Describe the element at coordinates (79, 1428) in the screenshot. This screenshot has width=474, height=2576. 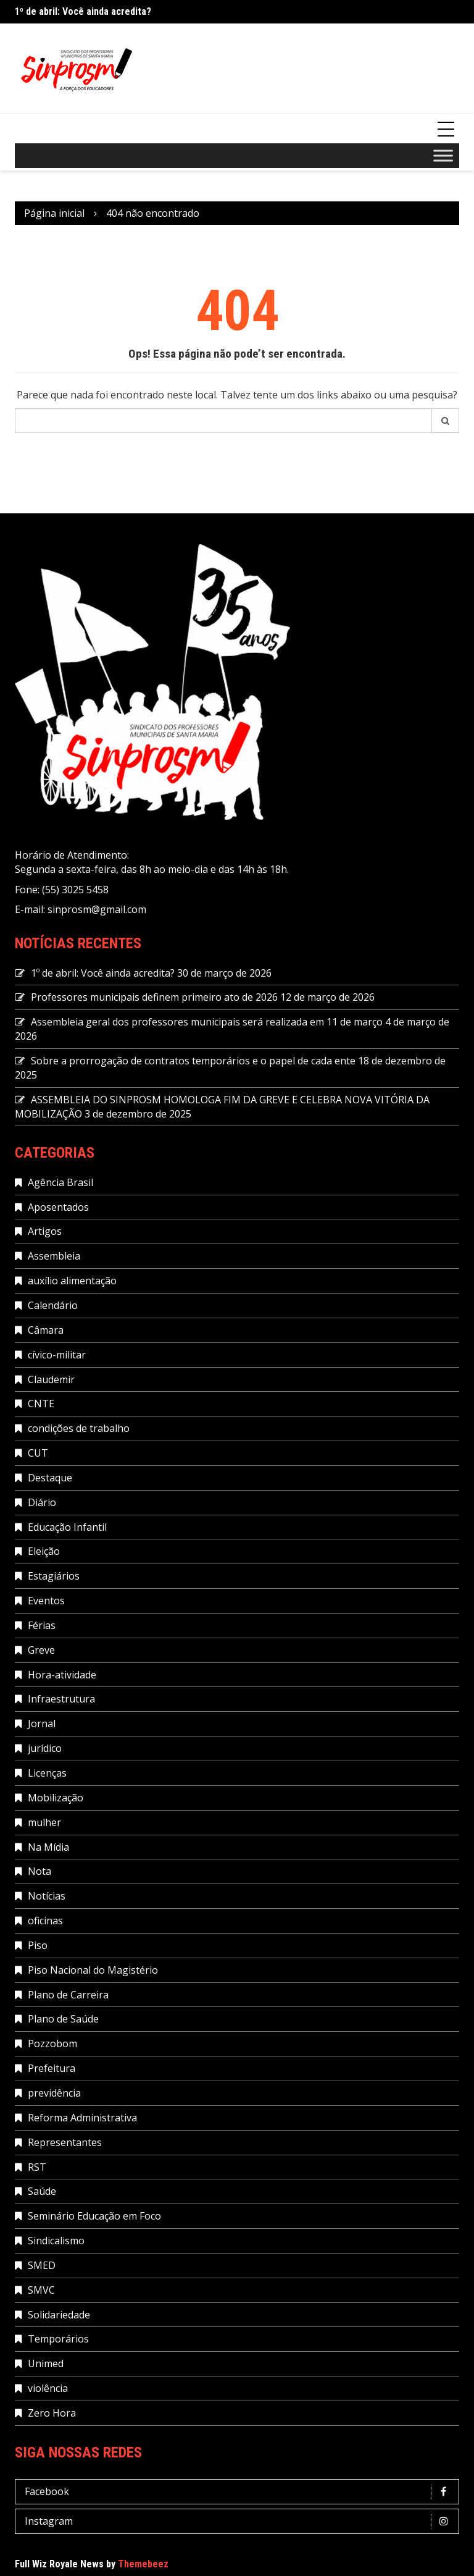
I see `condições de trabalho` at that location.